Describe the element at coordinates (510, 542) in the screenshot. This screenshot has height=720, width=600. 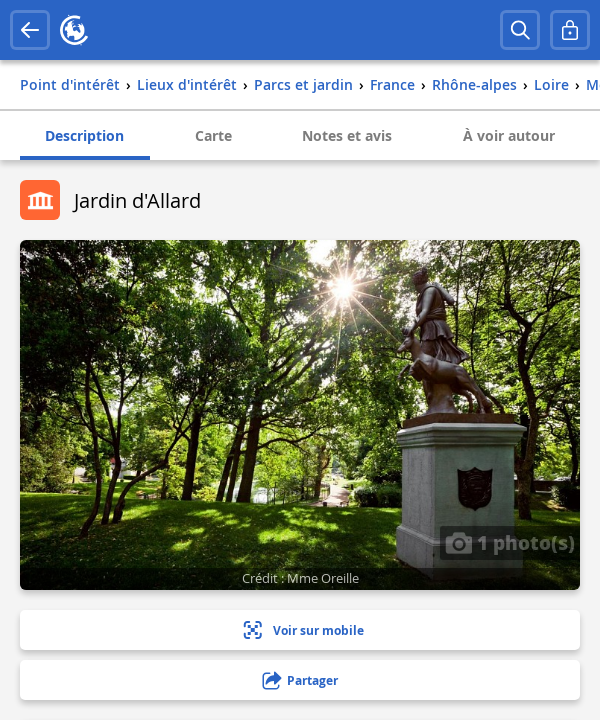
I see `1 photo(s)` at that location.